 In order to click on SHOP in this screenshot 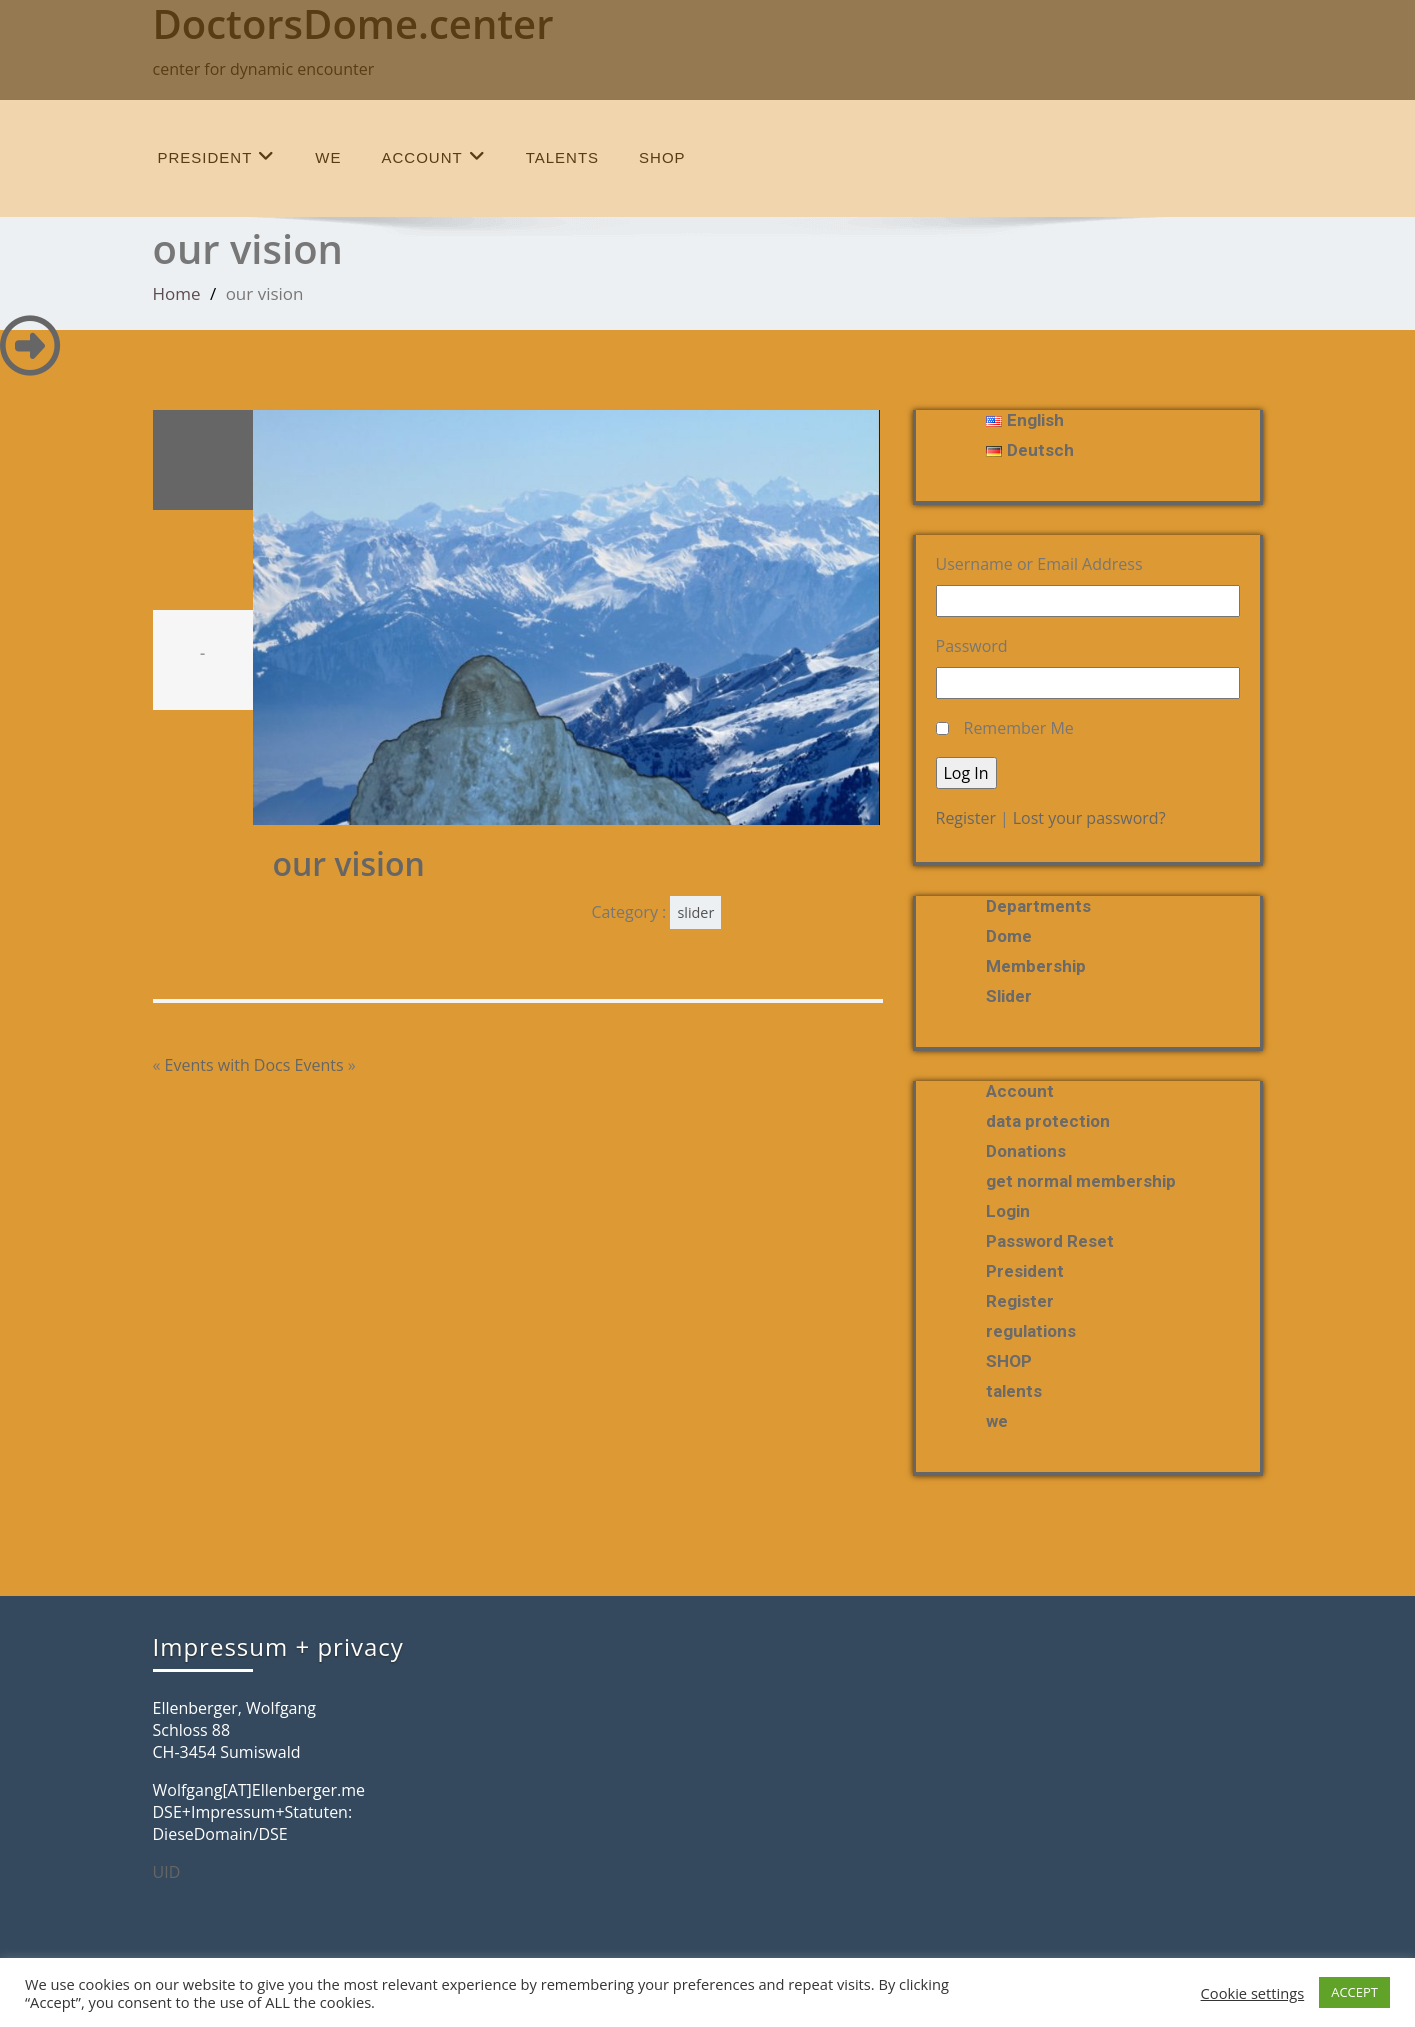, I will do `click(662, 157)`.